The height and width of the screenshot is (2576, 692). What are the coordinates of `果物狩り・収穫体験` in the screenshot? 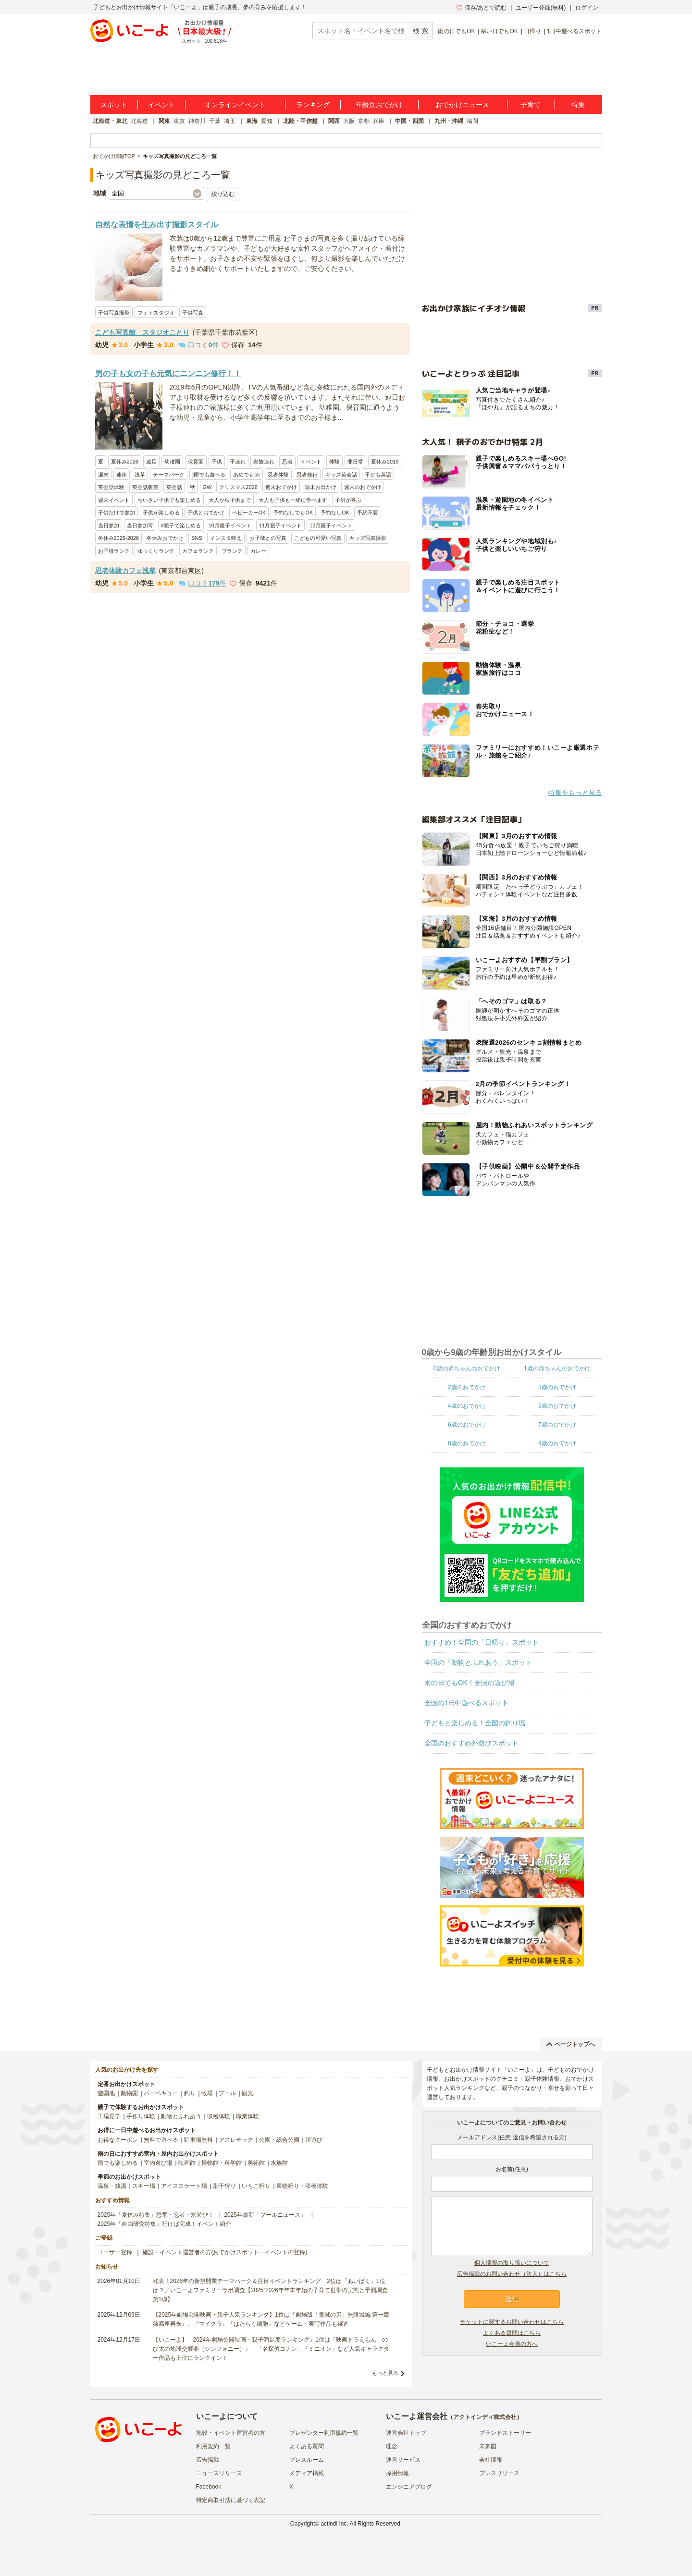 It's located at (302, 2186).